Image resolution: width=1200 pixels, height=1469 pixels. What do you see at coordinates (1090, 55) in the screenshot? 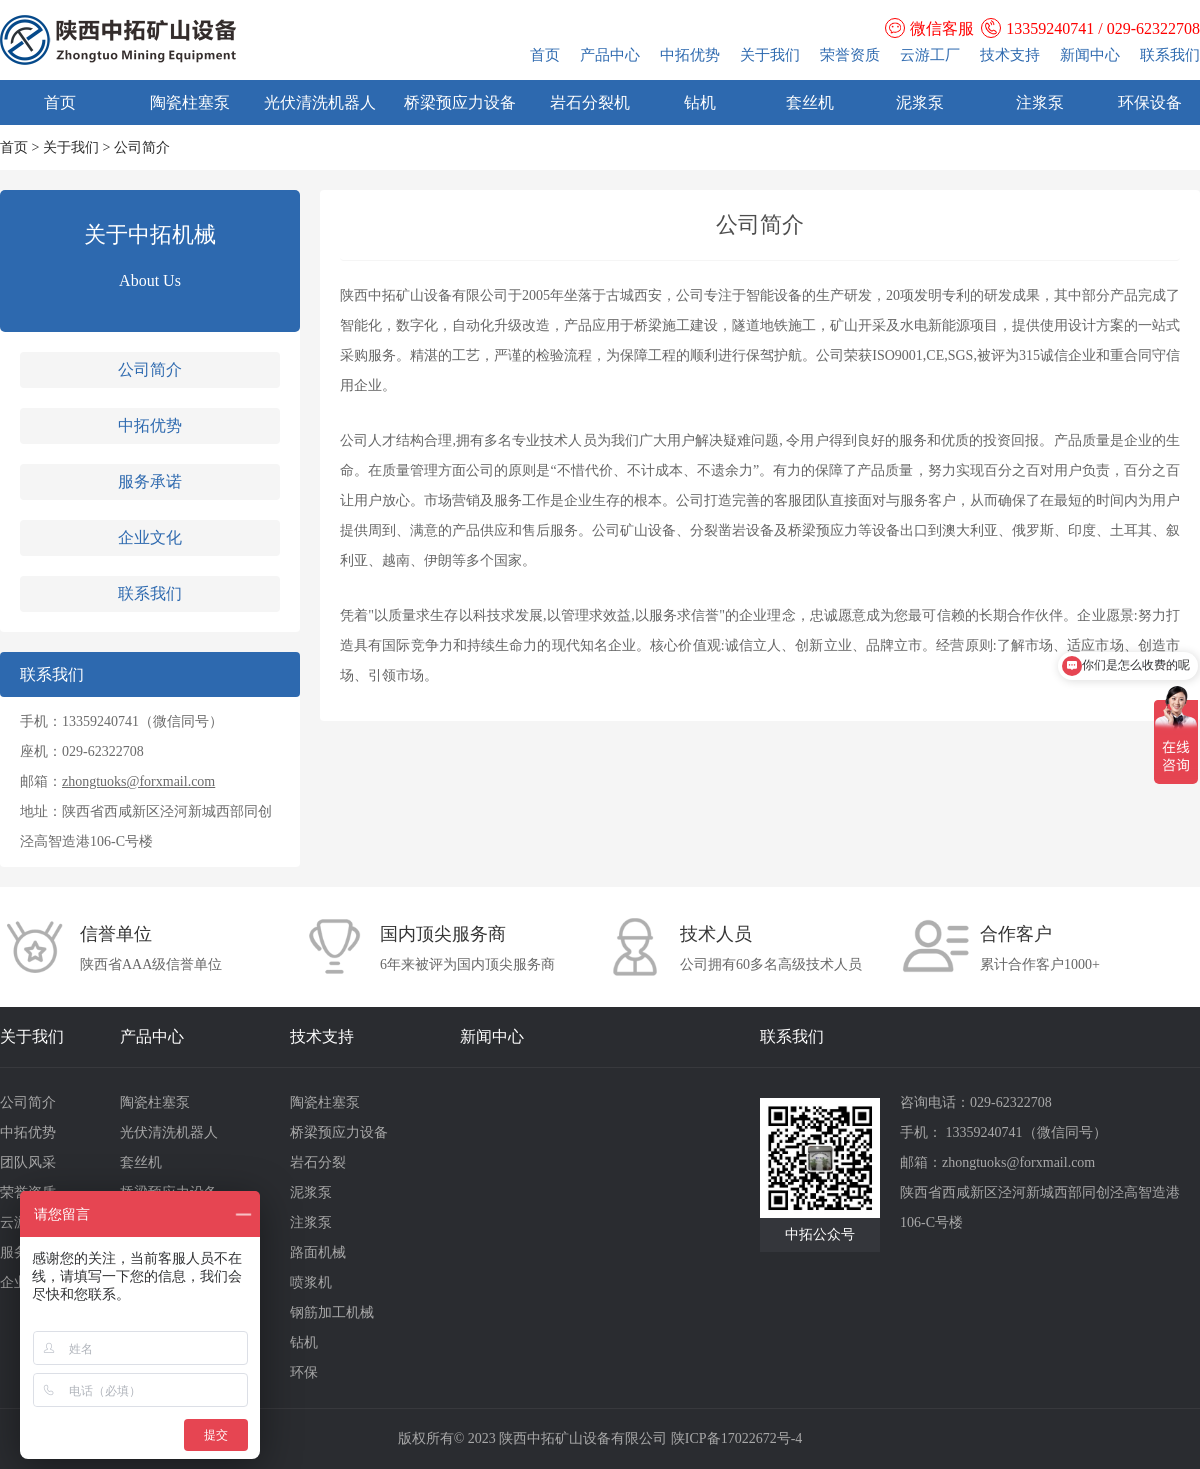
I see `新闻中心` at bounding box center [1090, 55].